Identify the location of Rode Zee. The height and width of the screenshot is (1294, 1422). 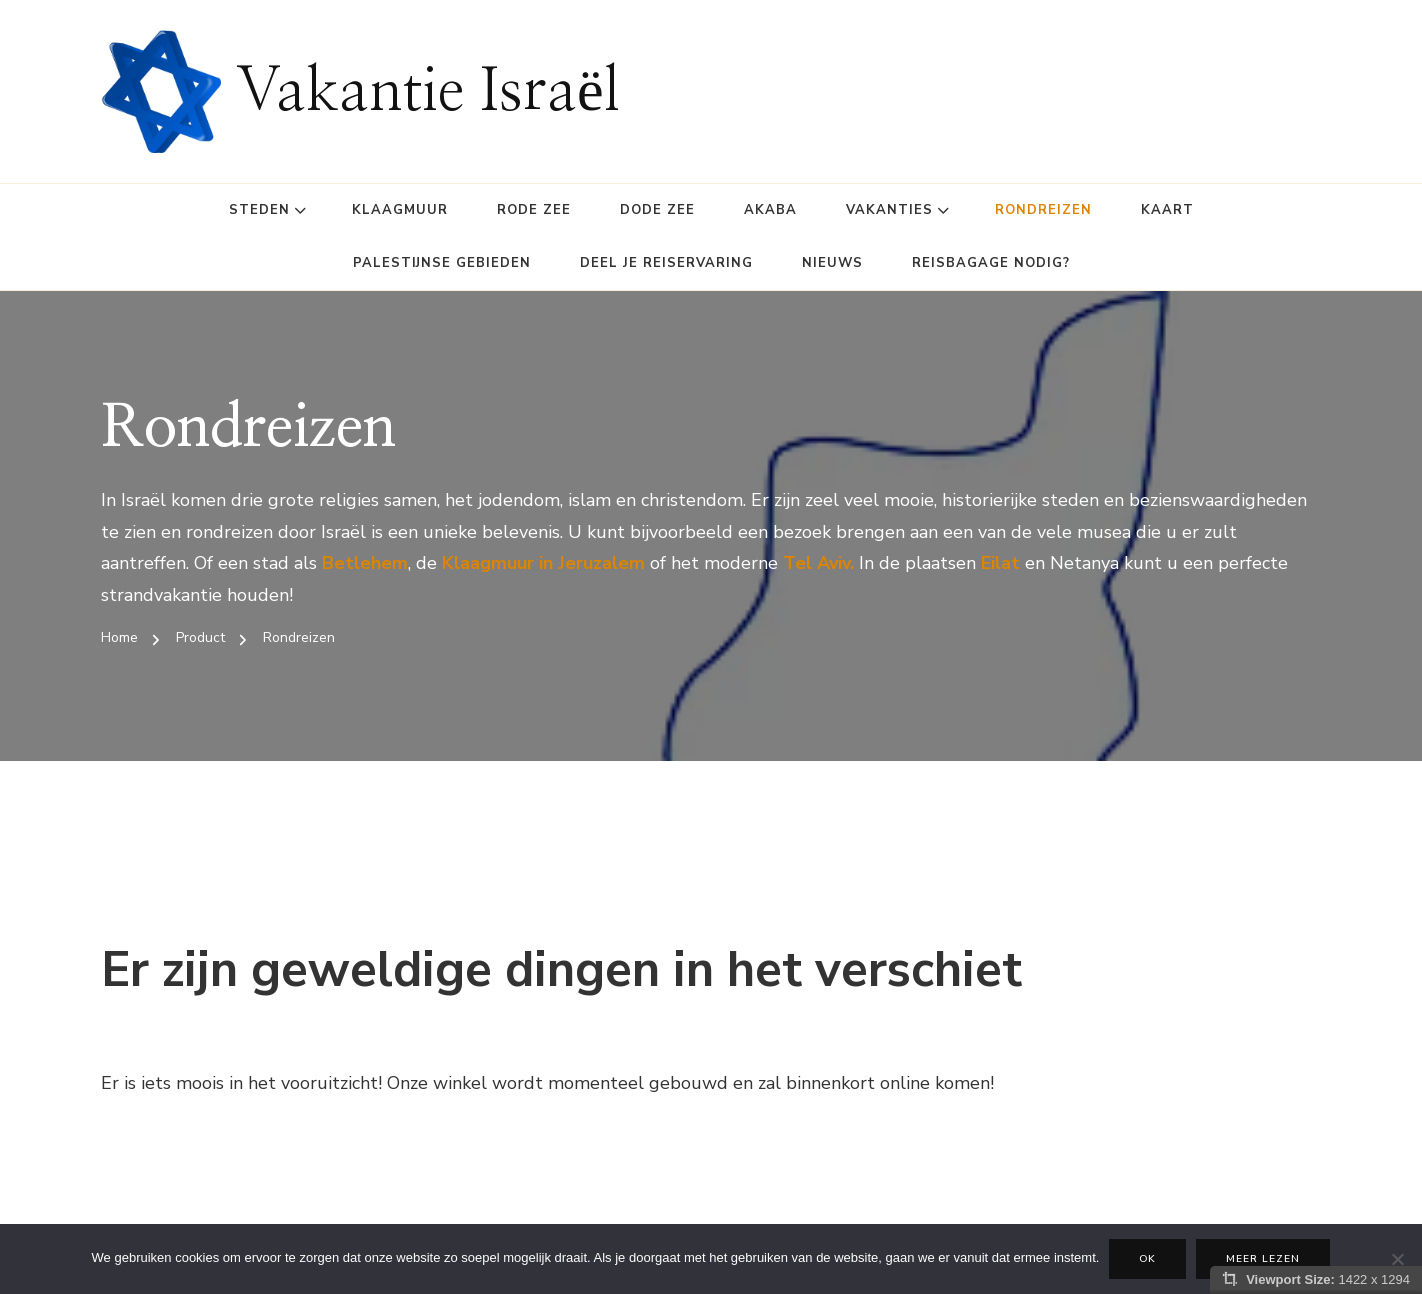
(534, 210).